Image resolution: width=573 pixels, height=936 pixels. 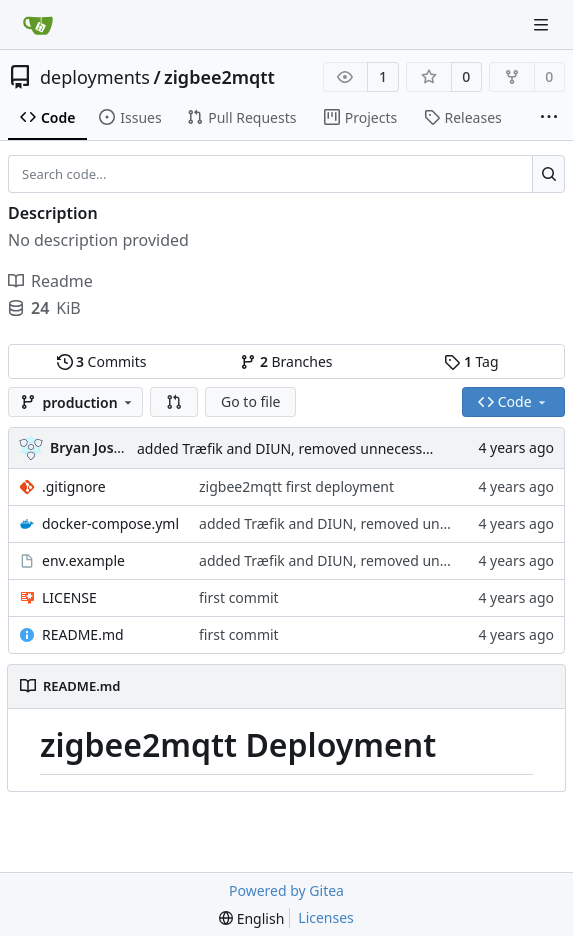 I want to click on Licenses, so click(x=326, y=917).